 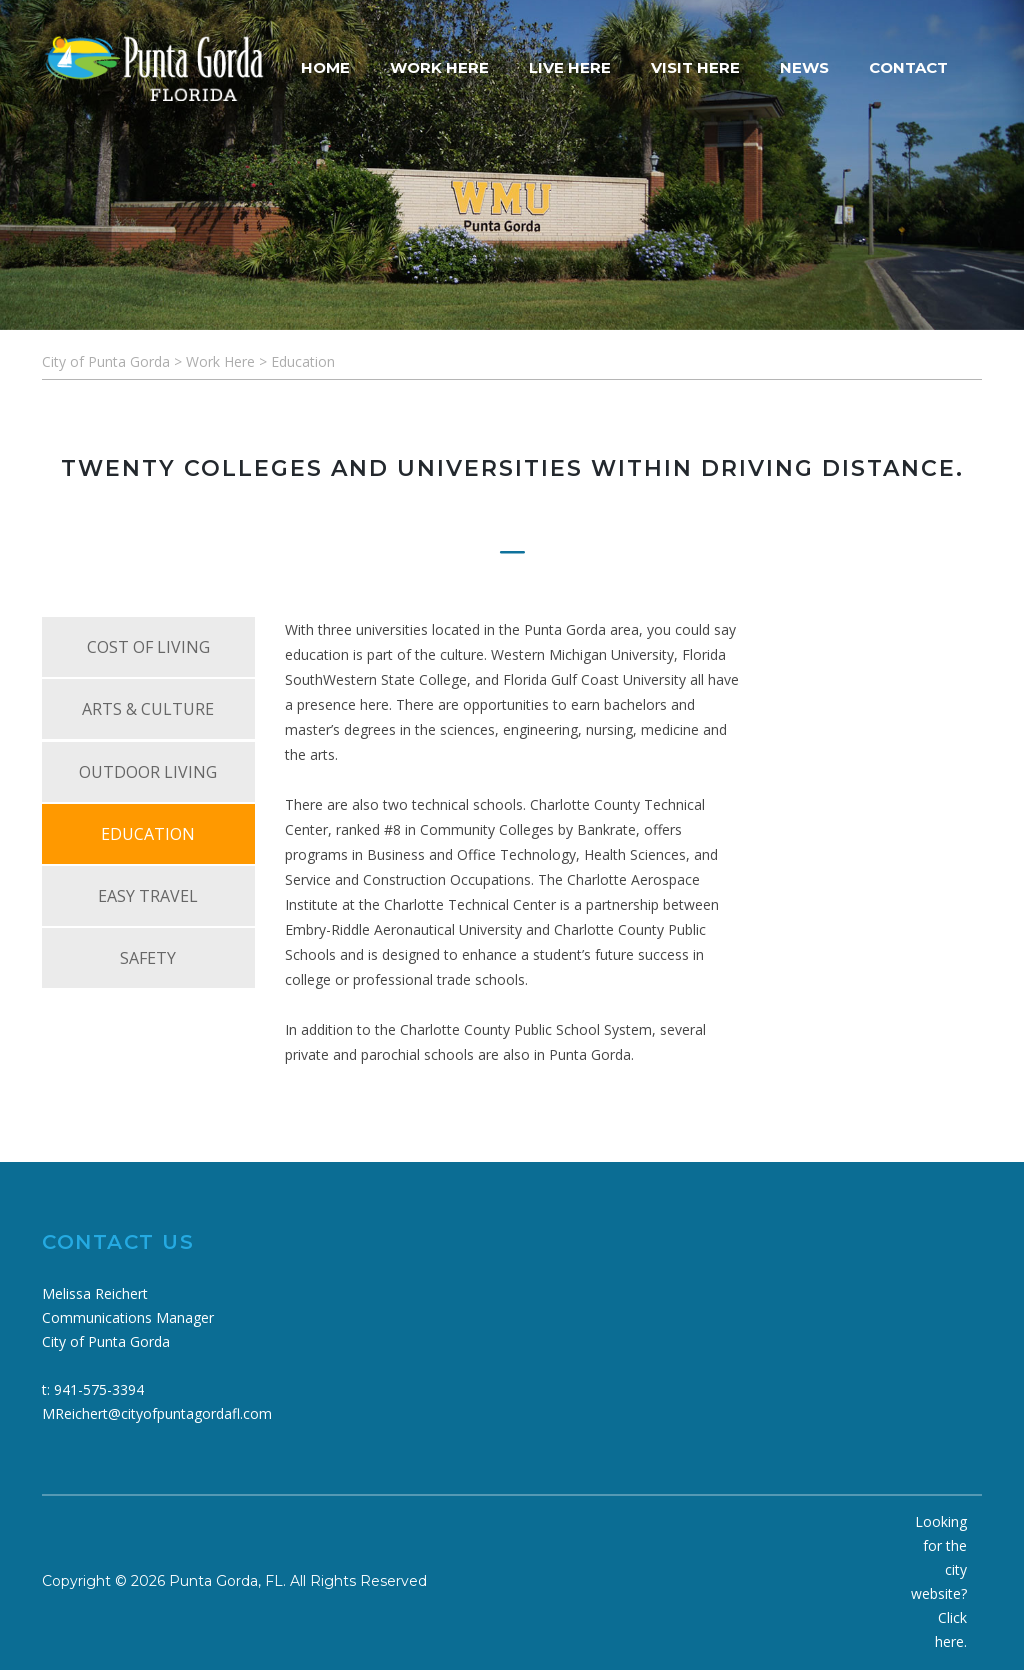 What do you see at coordinates (695, 67) in the screenshot?
I see `VISIT HERE` at bounding box center [695, 67].